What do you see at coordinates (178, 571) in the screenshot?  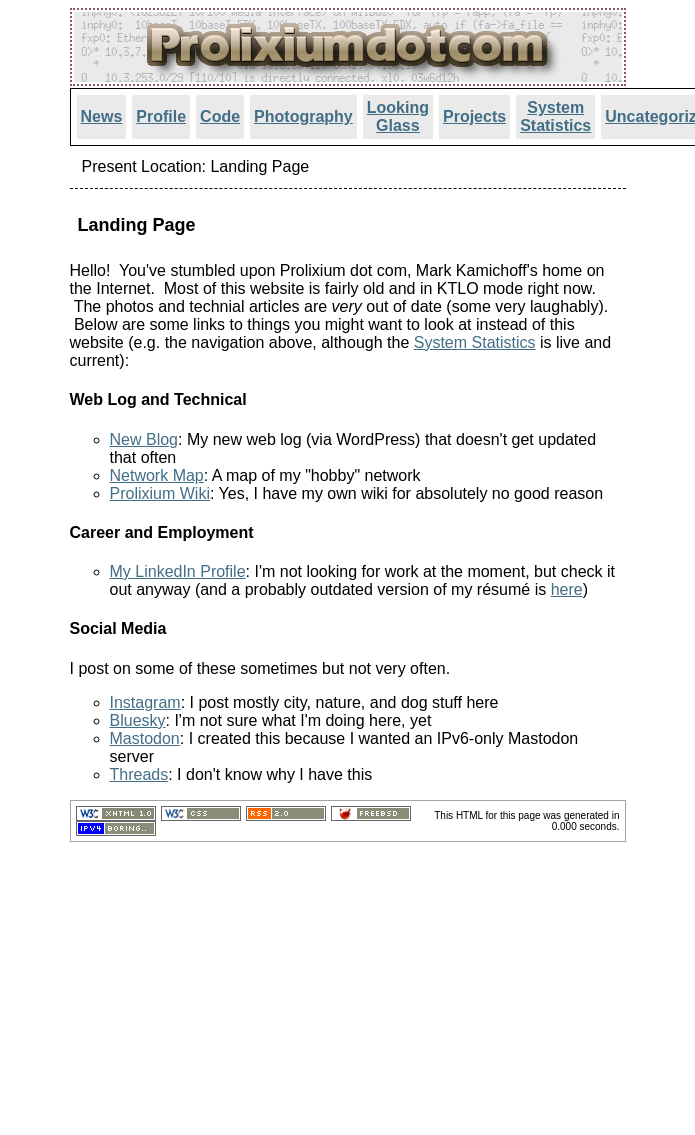 I see `My LinkedIn Profile` at bounding box center [178, 571].